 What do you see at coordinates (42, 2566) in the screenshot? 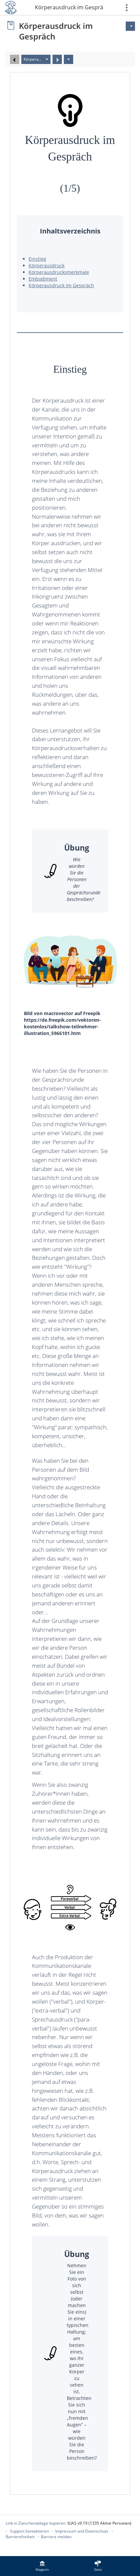
I see `[menuitem]` at bounding box center [42, 2566].